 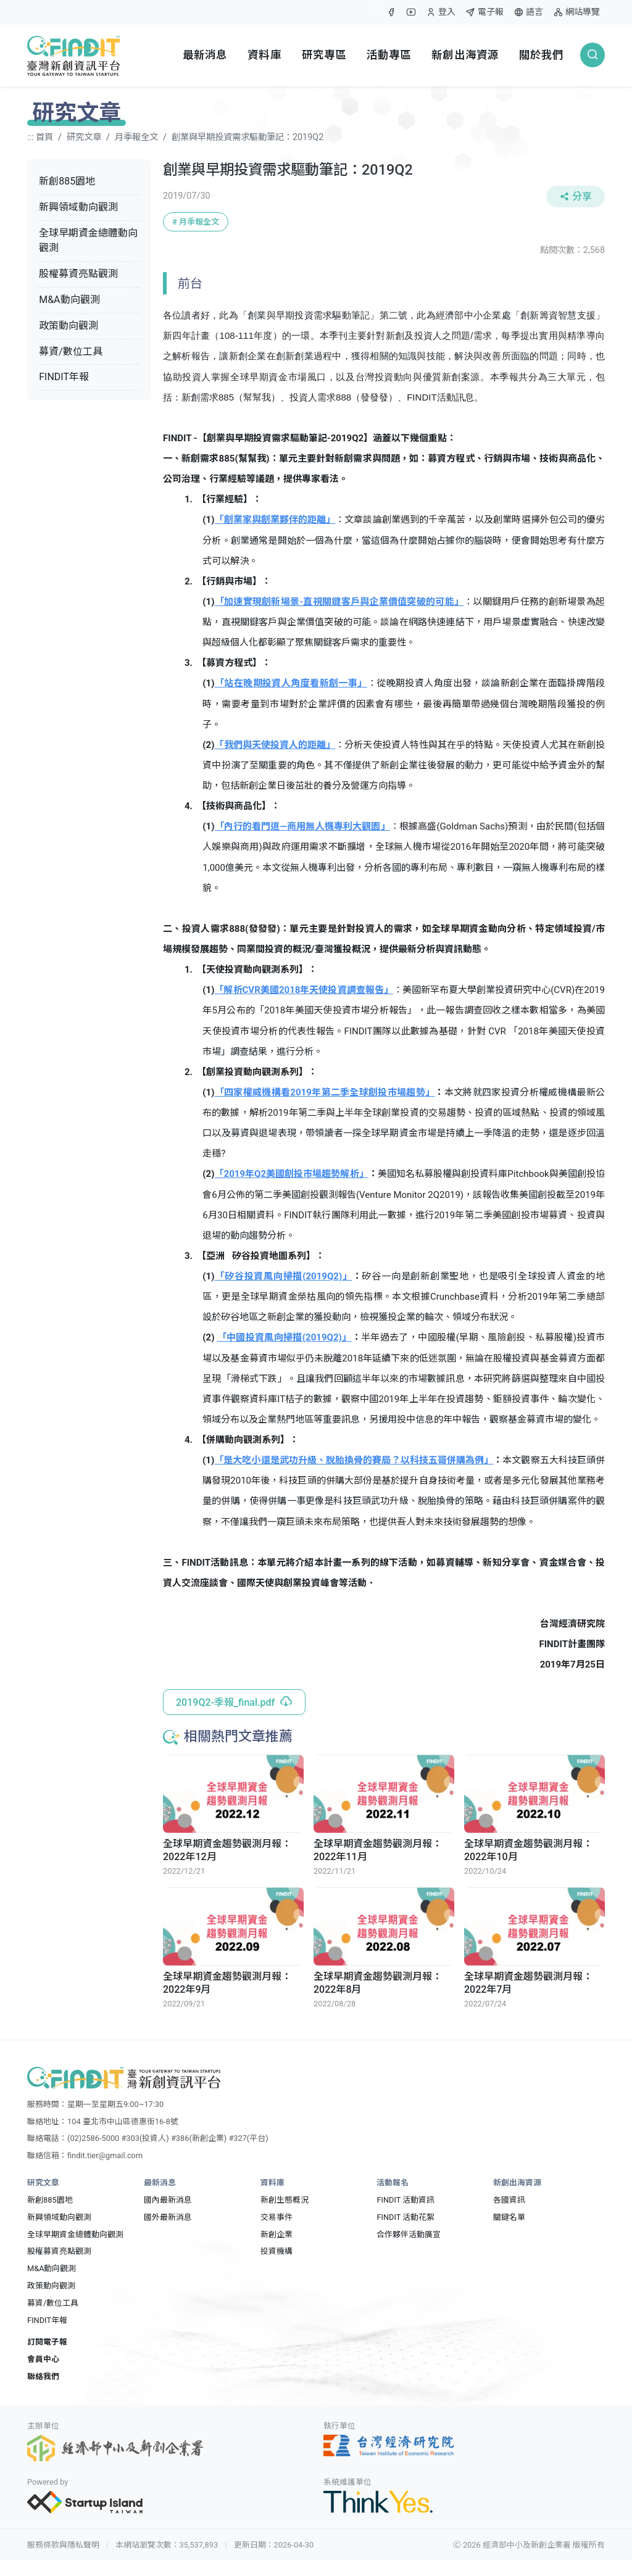 I want to click on 政策動向觀測, so click(x=68, y=325).